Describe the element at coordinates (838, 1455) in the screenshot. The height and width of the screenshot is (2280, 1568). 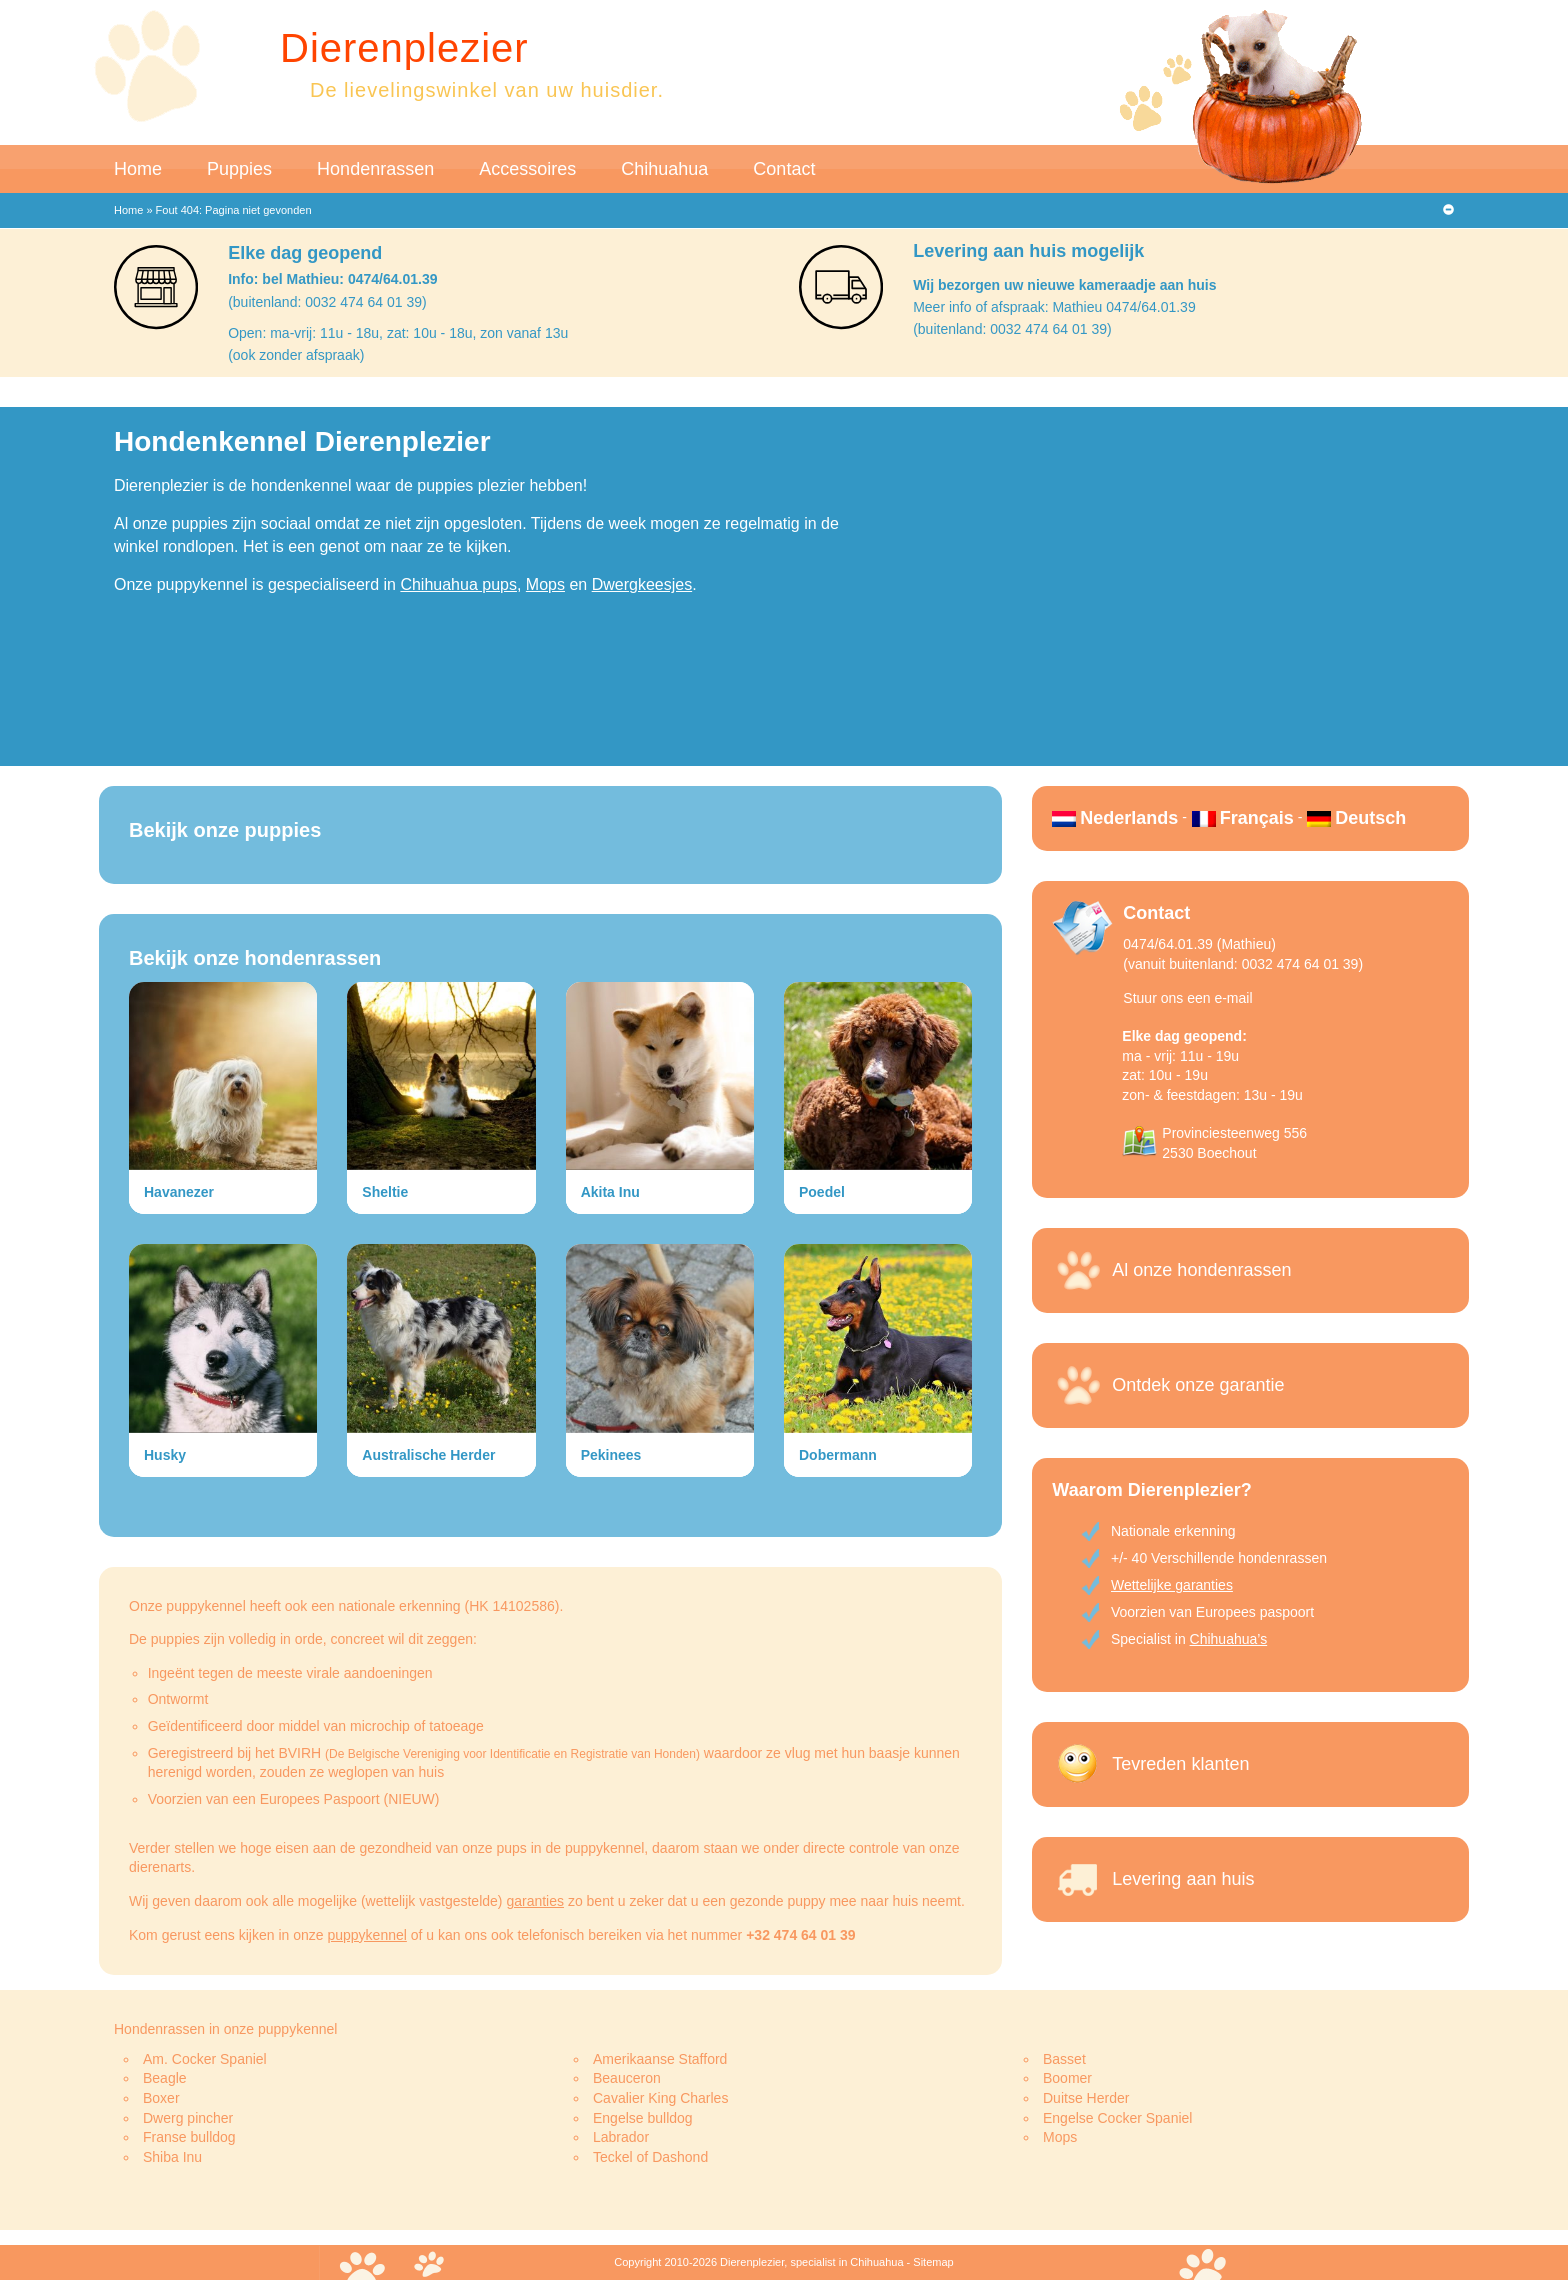
I see `Dobermann` at that location.